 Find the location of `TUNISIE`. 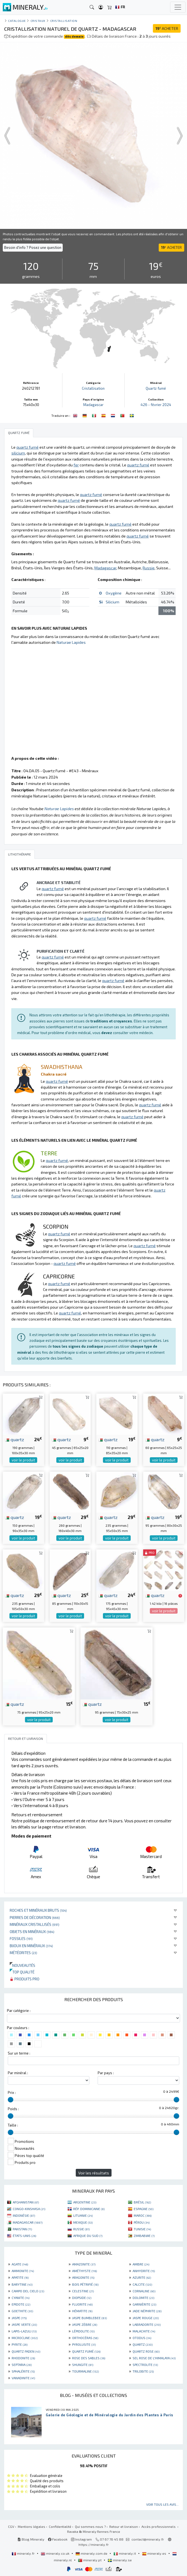

TUNISIE is located at coordinates (142, 2229).